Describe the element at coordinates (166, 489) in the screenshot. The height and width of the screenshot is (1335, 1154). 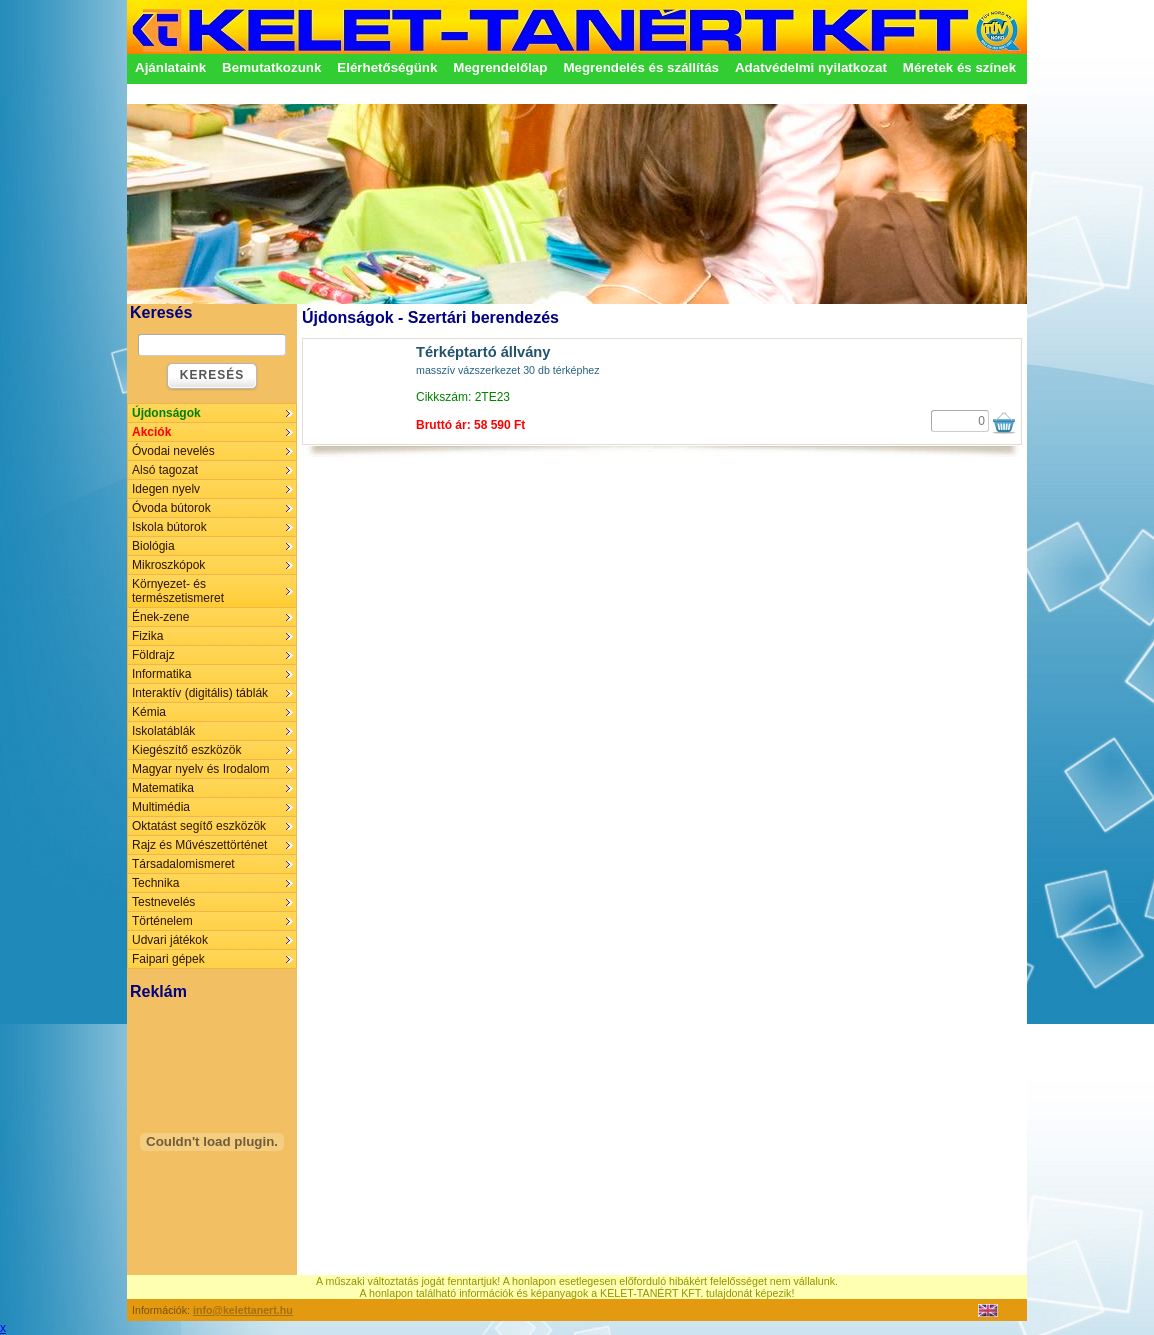
I see `Idegen nyelv` at that location.